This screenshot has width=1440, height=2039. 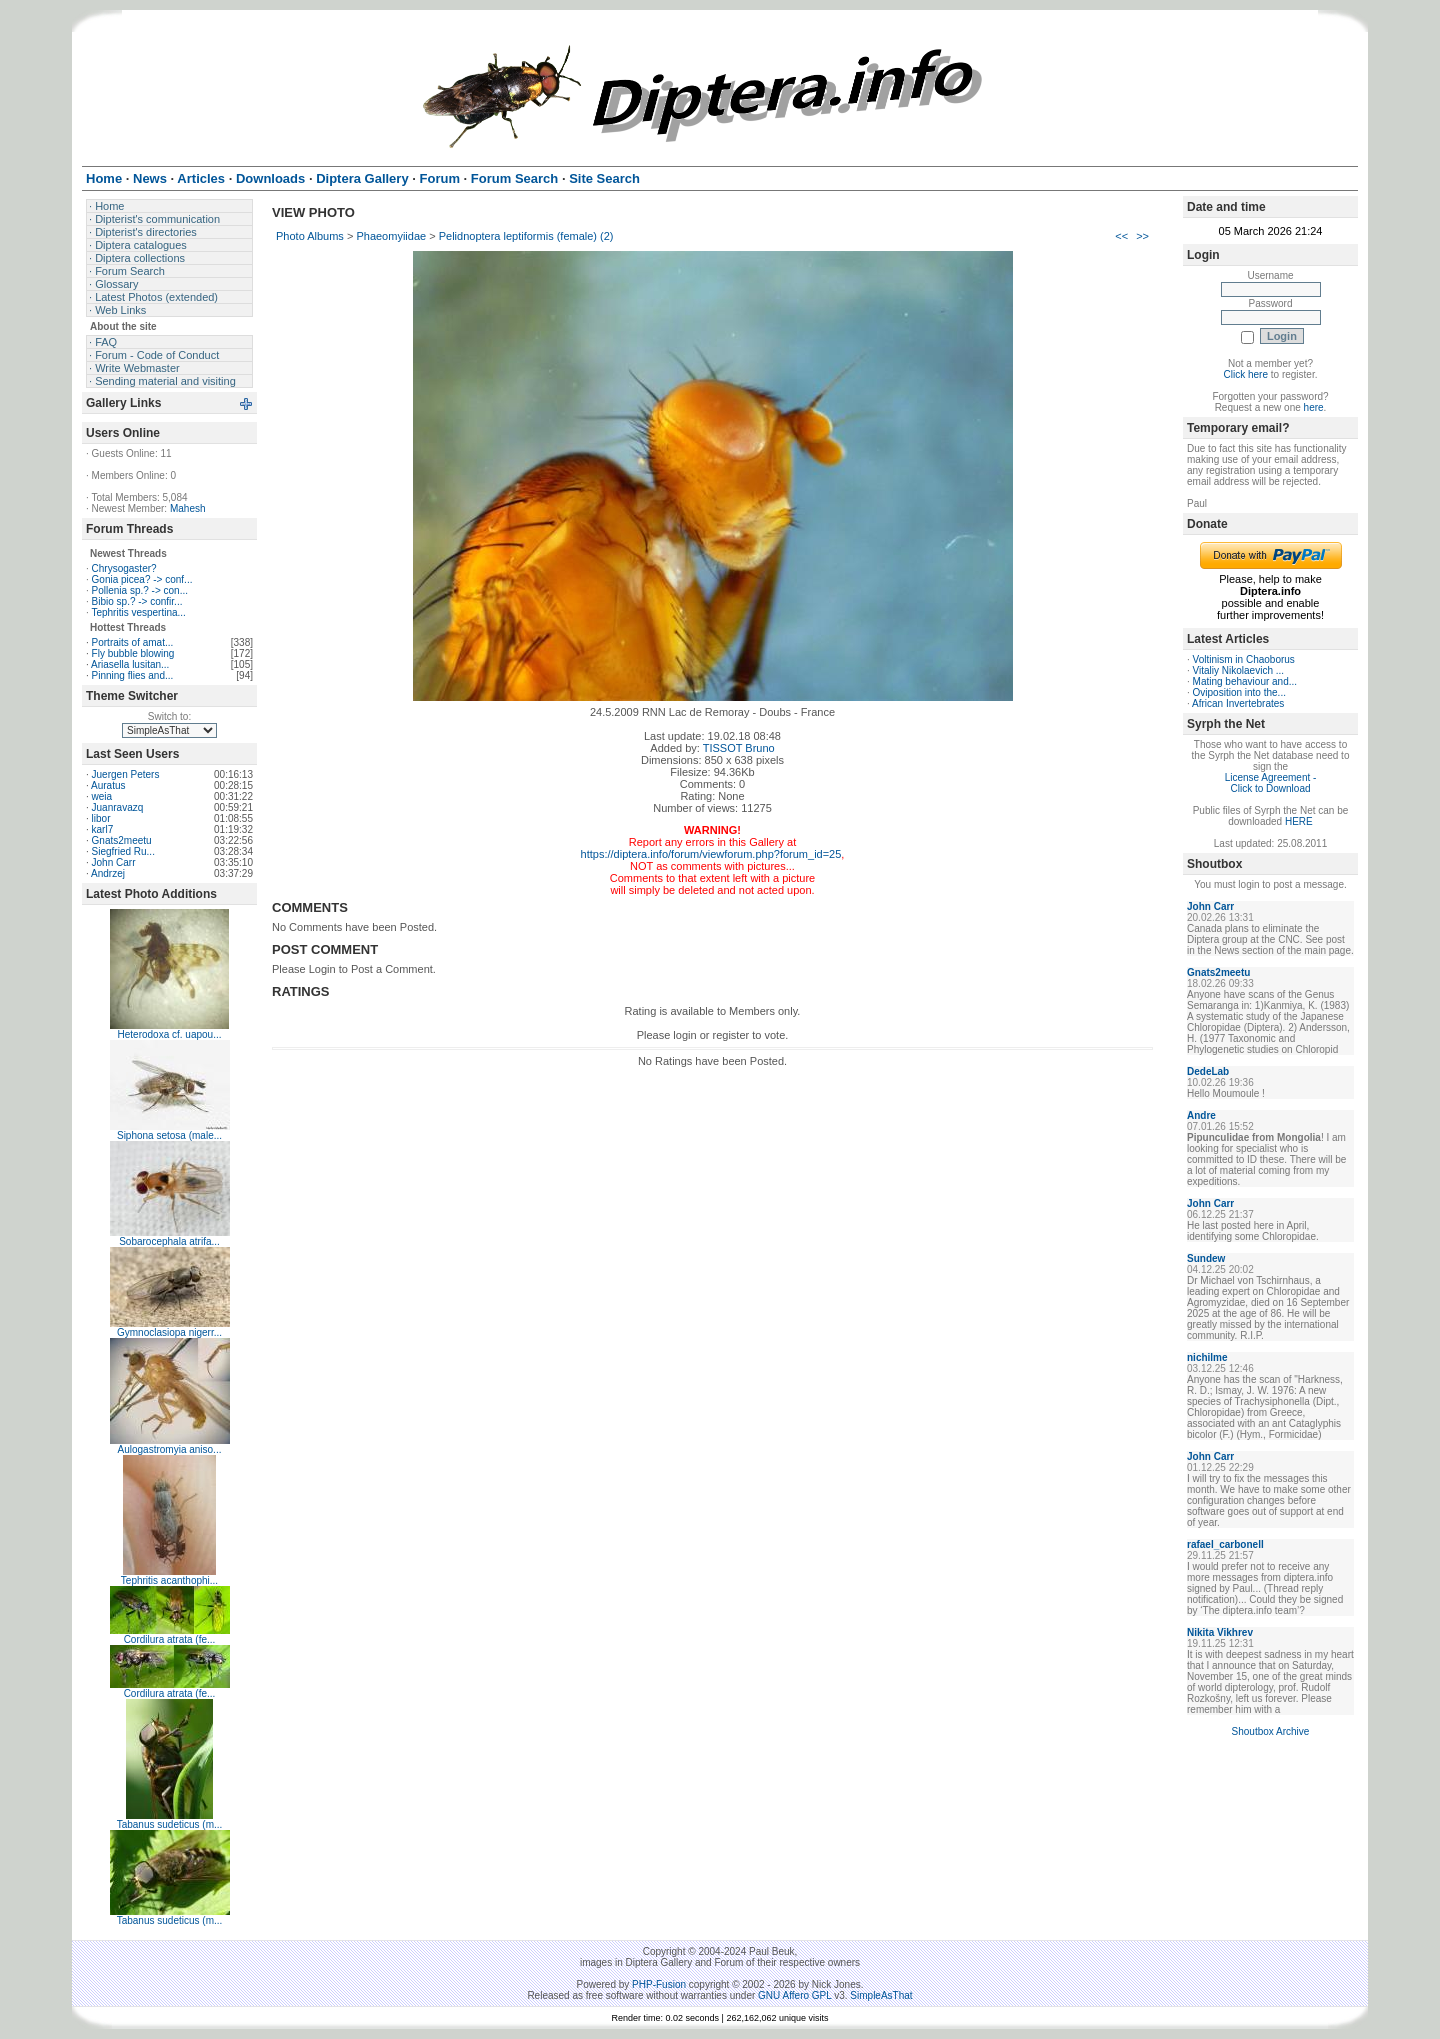 I want to click on Sundew, so click(x=1206, y=1258).